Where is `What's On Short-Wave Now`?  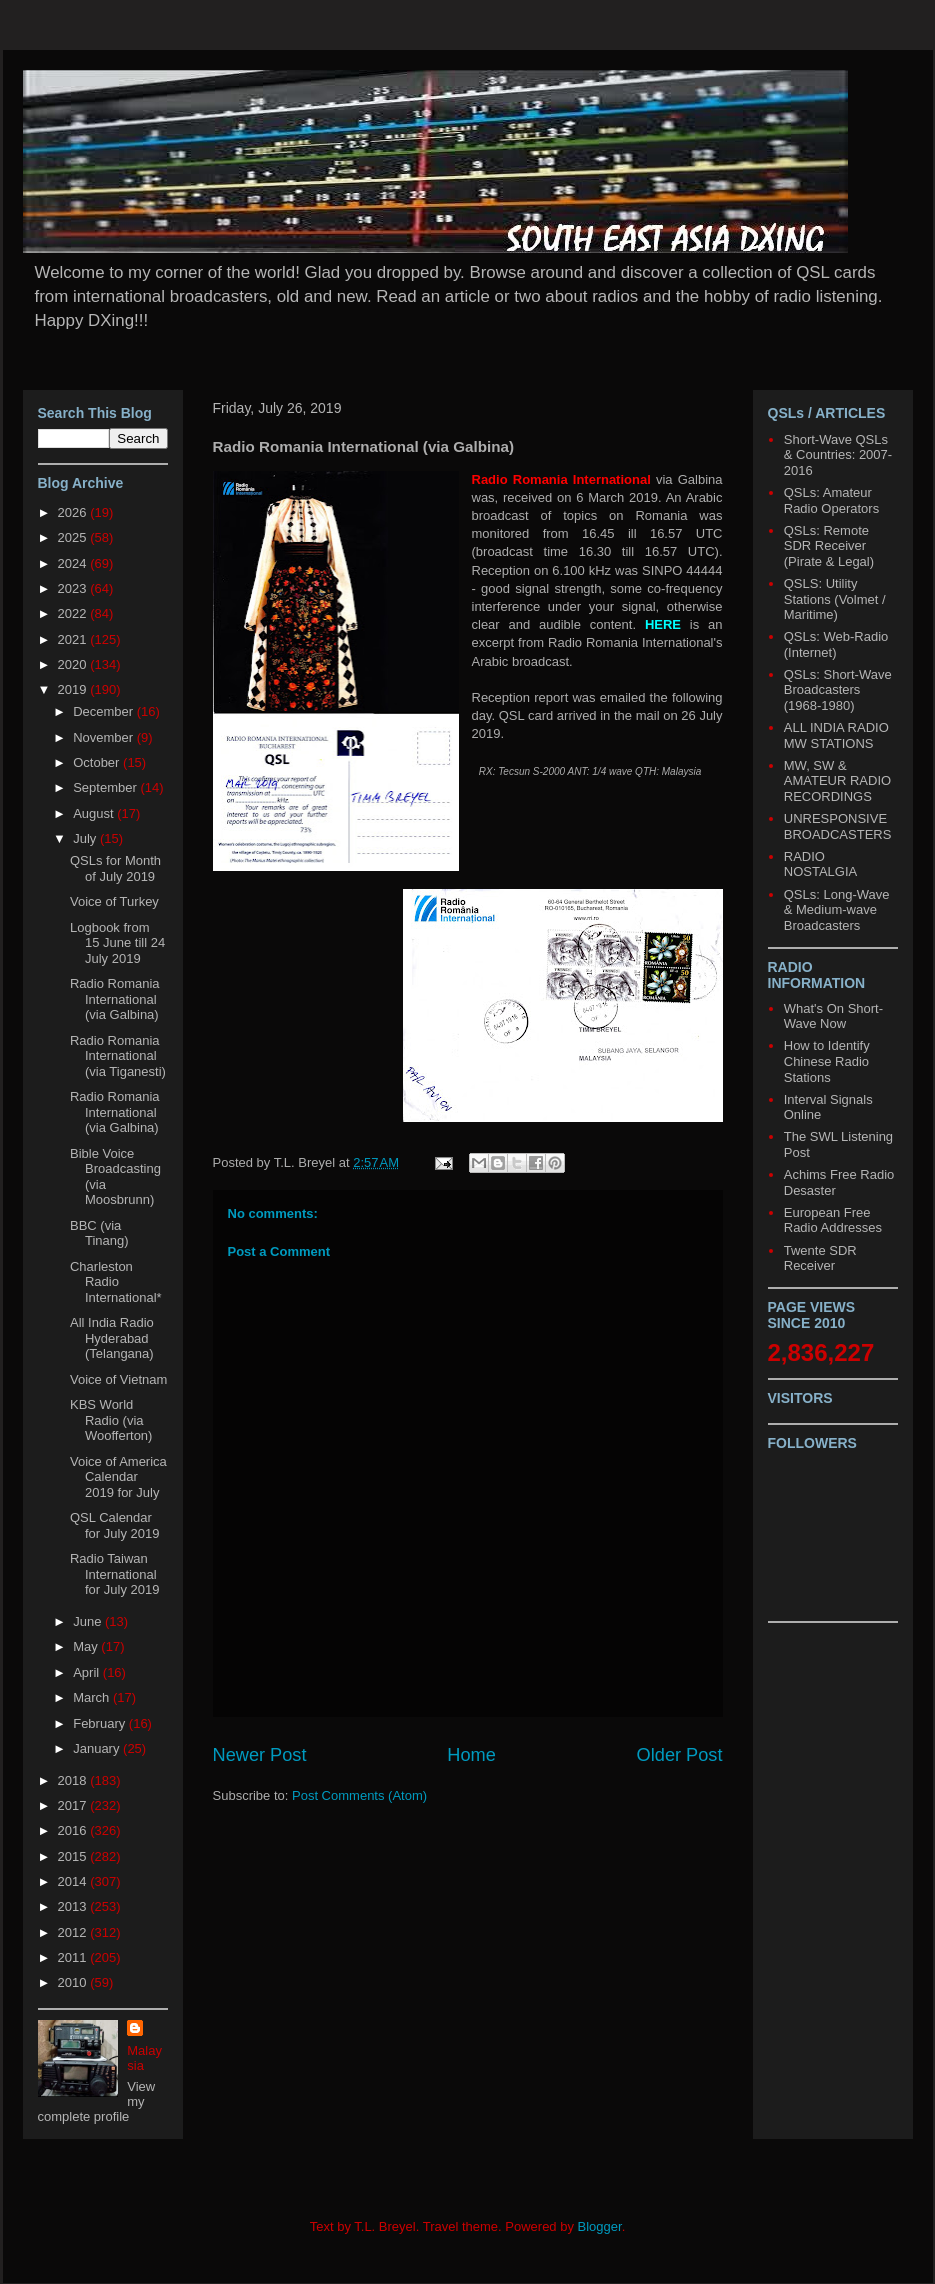
What's On Short-Wave Now is located at coordinates (833, 1016).